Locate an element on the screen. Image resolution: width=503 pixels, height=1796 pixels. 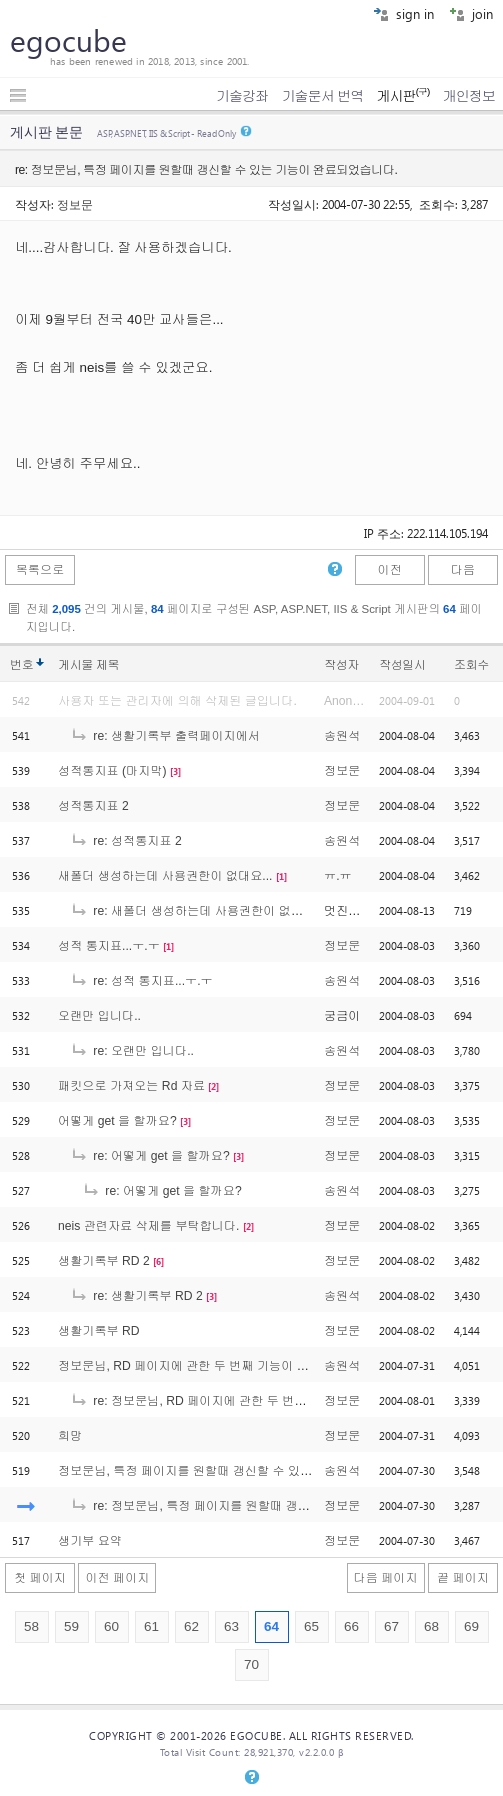
번호 is located at coordinates (21, 665).